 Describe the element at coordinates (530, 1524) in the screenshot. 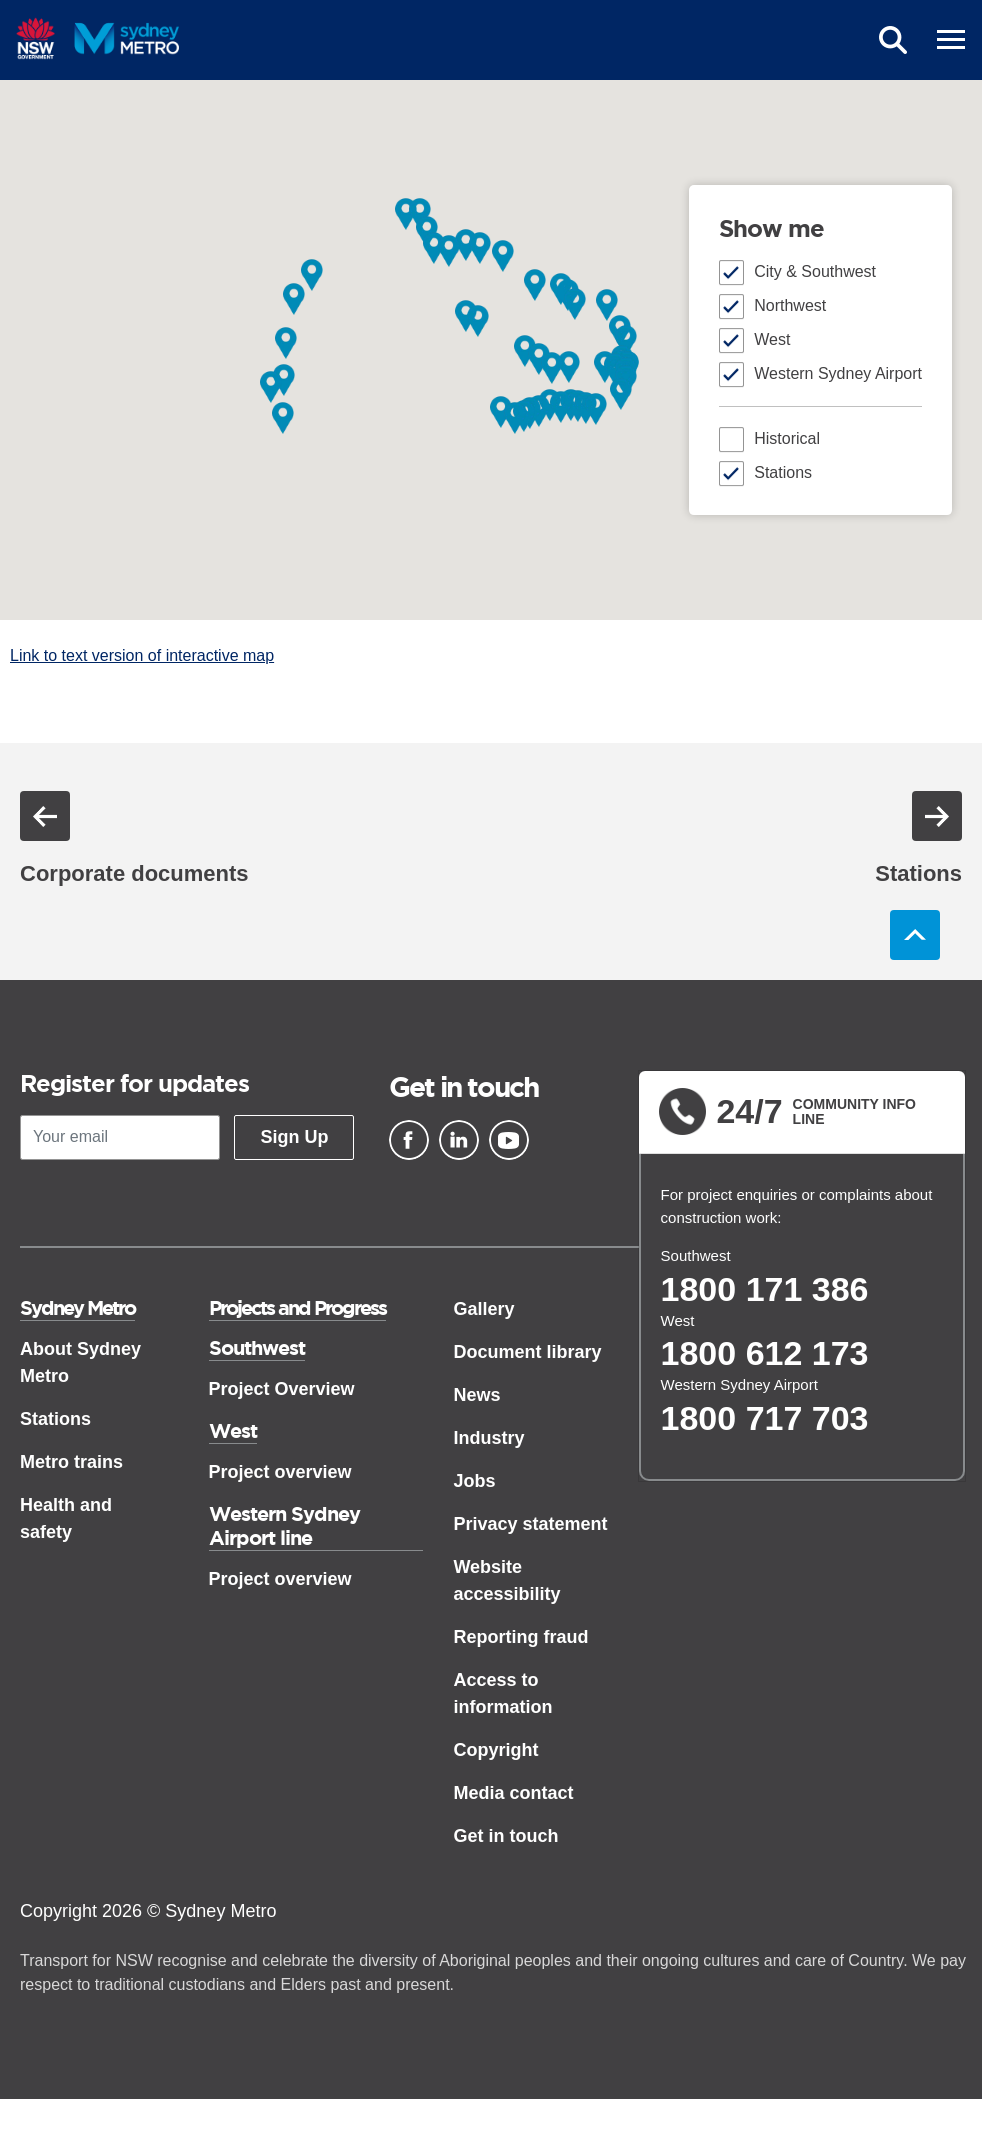

I see `Privacy statement` at that location.